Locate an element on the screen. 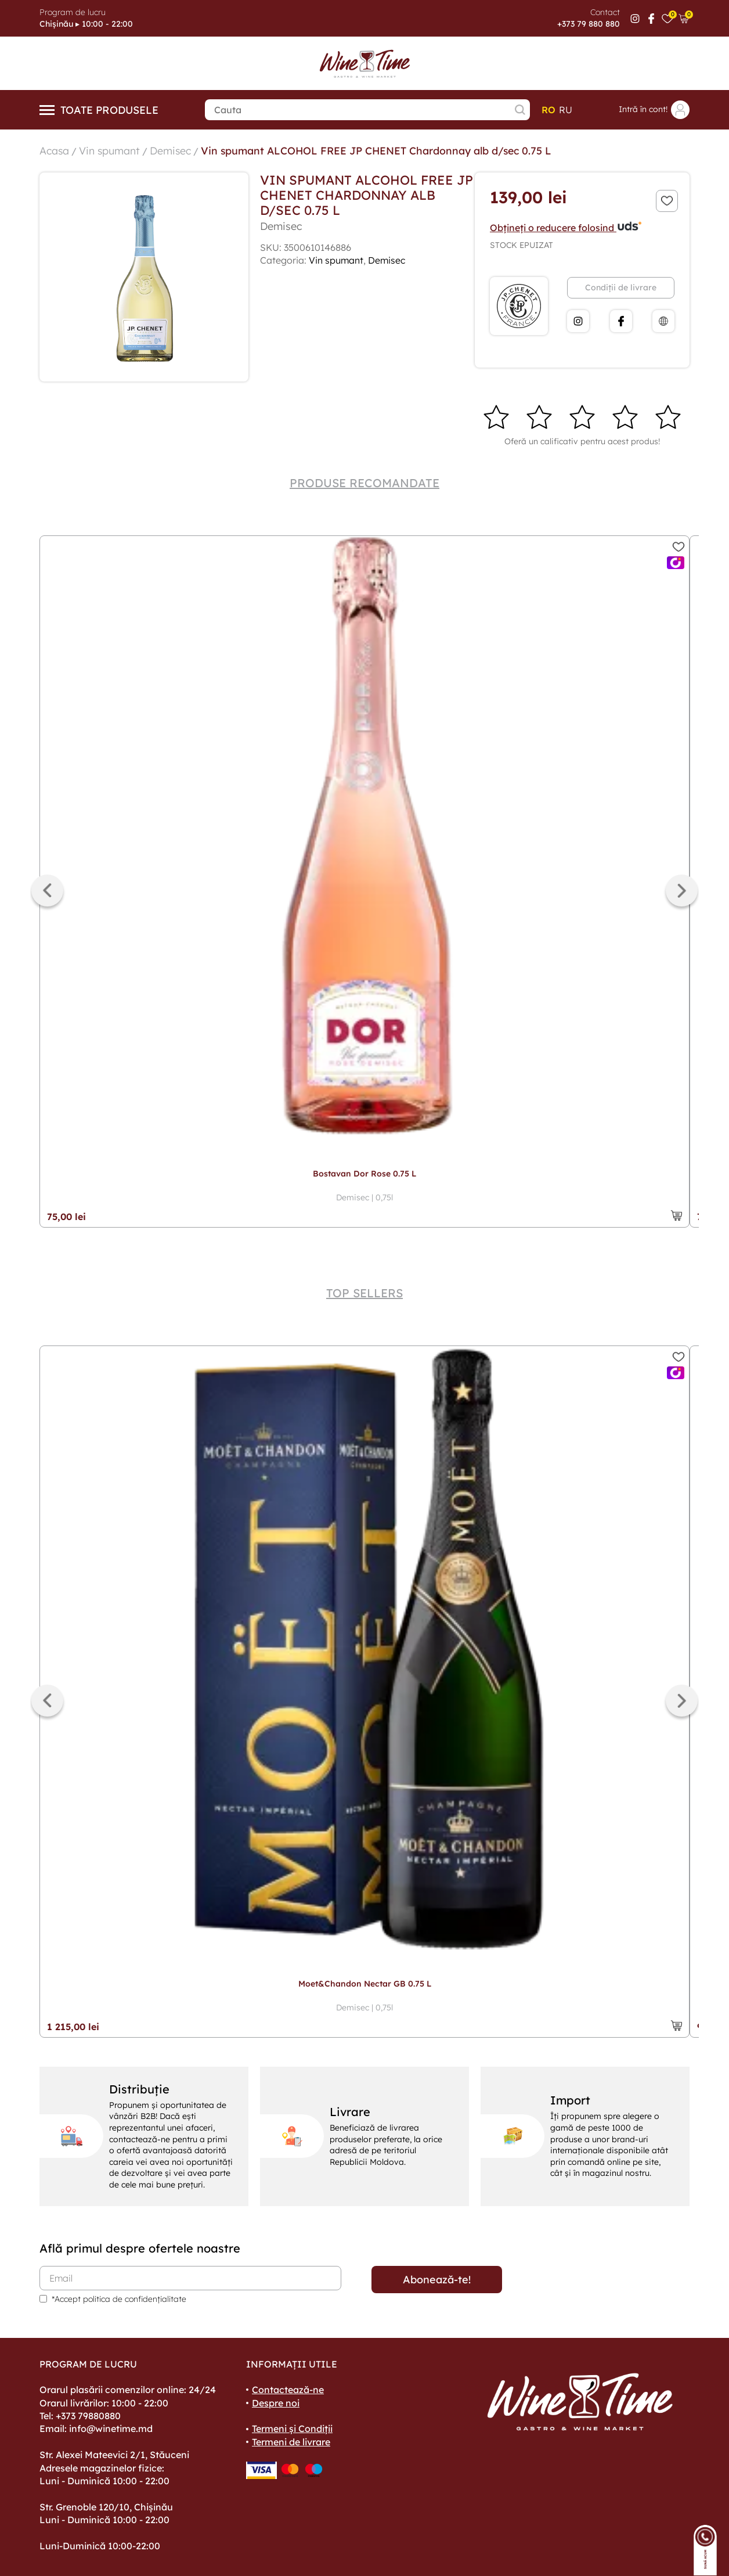  Condiții de livrare is located at coordinates (620, 287).